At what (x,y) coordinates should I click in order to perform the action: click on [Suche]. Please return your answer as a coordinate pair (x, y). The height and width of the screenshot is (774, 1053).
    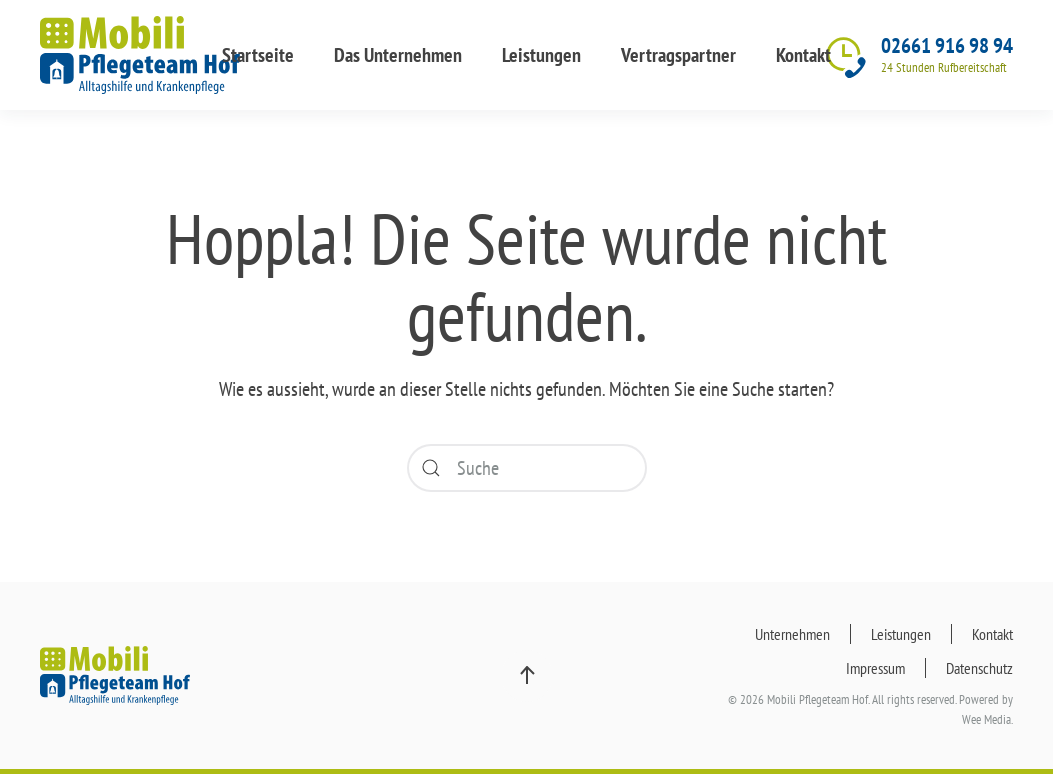
    Looking at the image, I should click on (527, 468).